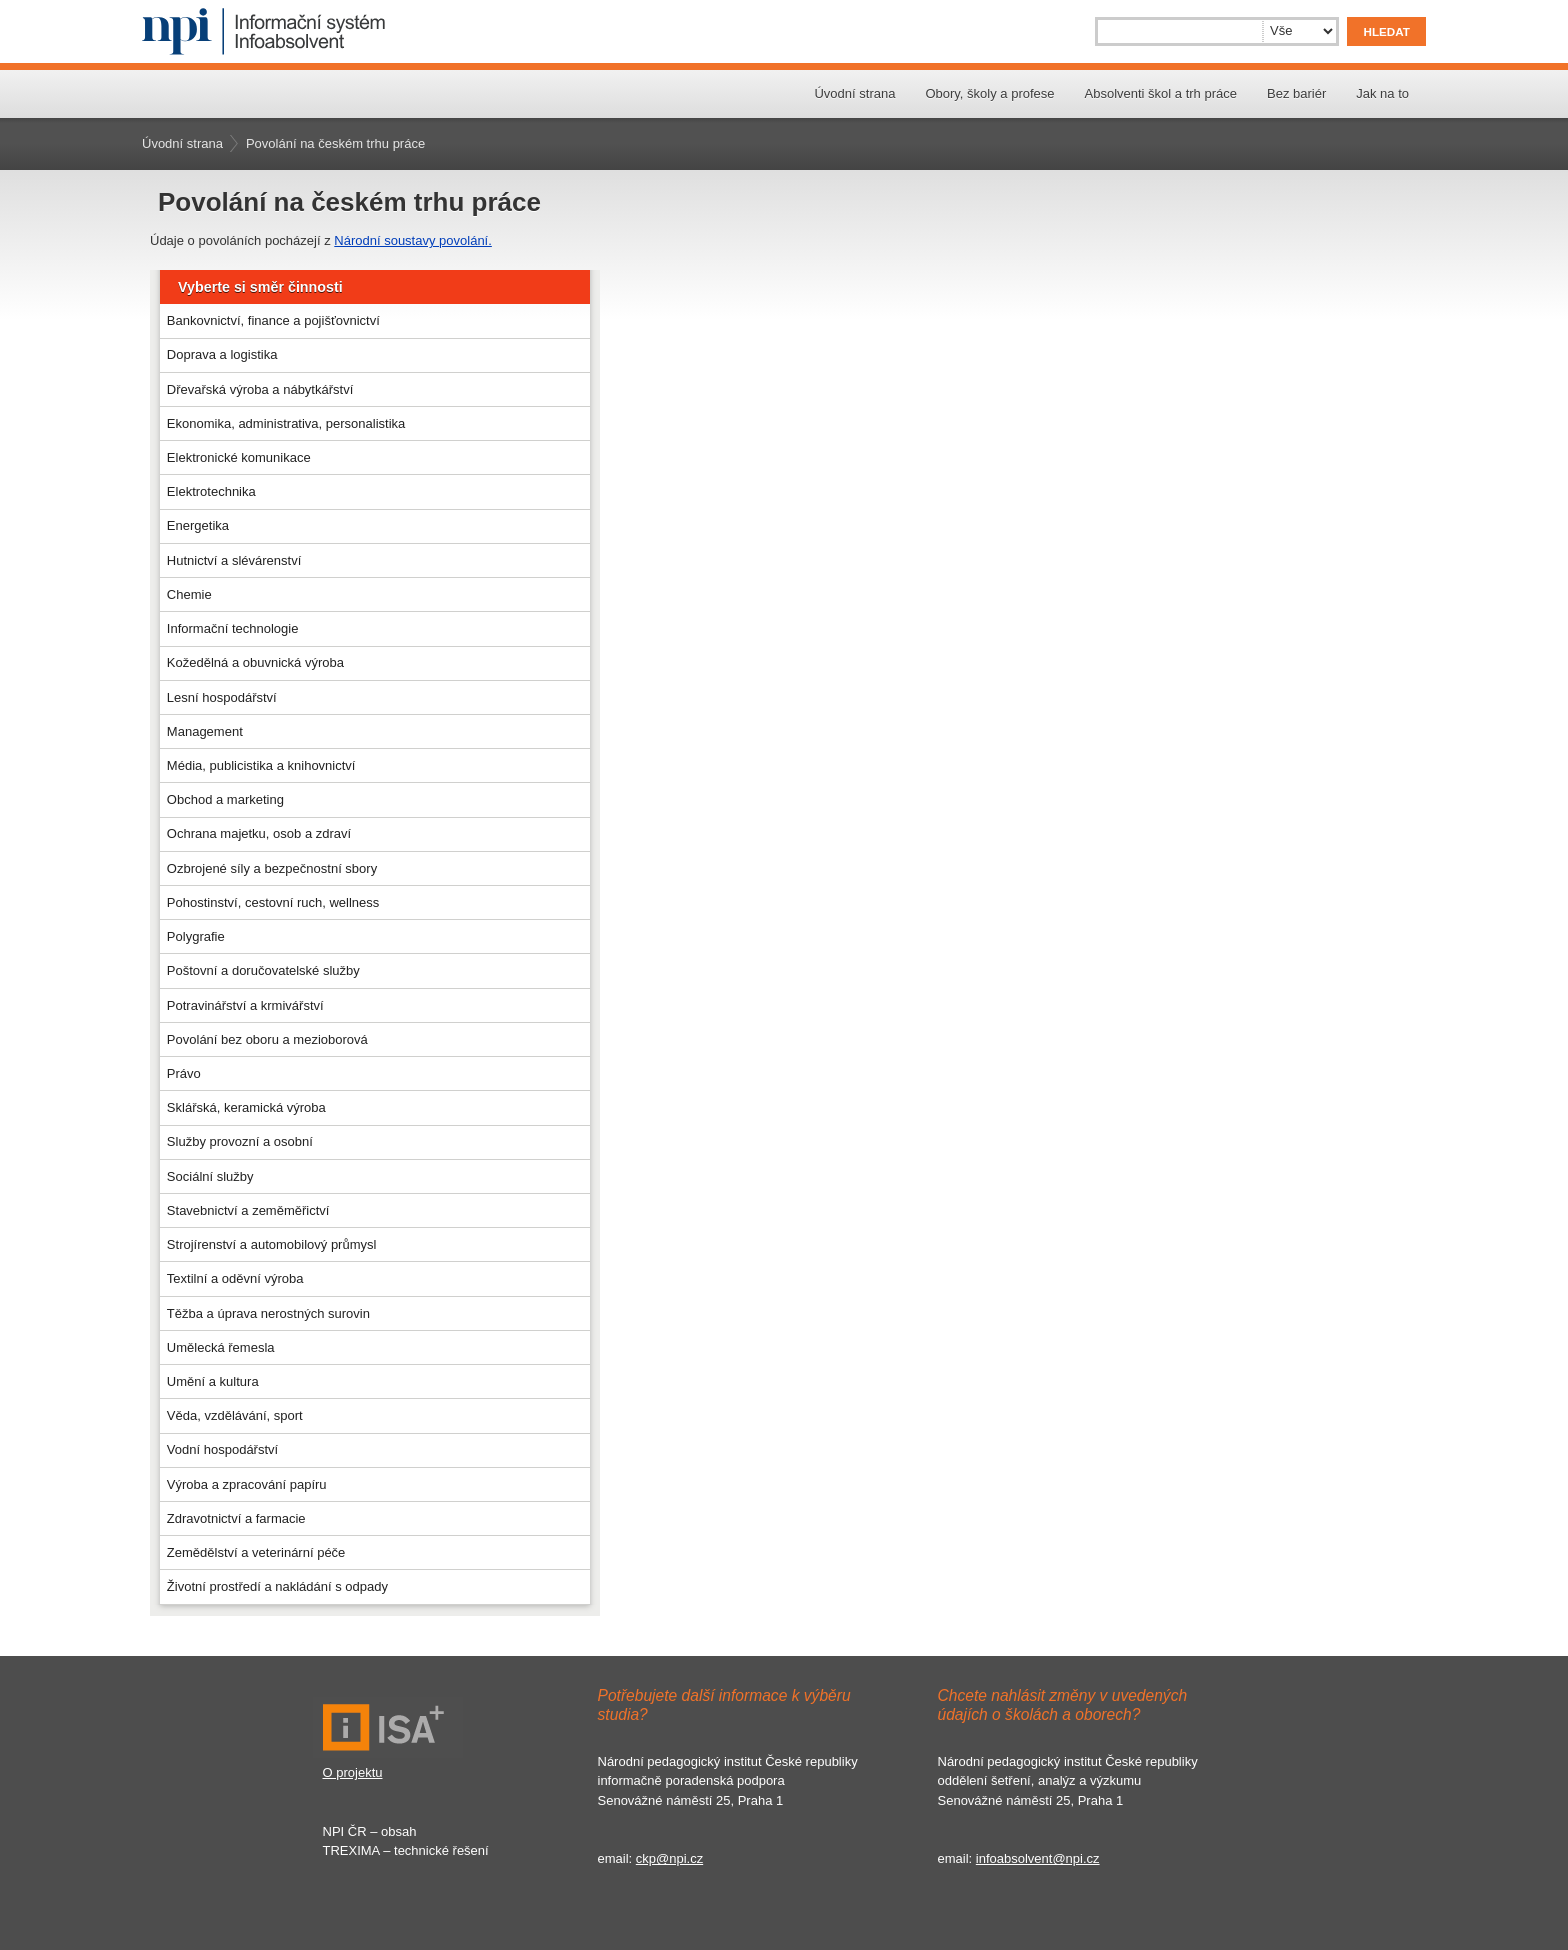 This screenshot has height=1950, width=1568. What do you see at coordinates (240, 1141) in the screenshot?
I see `Služby provozní a osobní` at bounding box center [240, 1141].